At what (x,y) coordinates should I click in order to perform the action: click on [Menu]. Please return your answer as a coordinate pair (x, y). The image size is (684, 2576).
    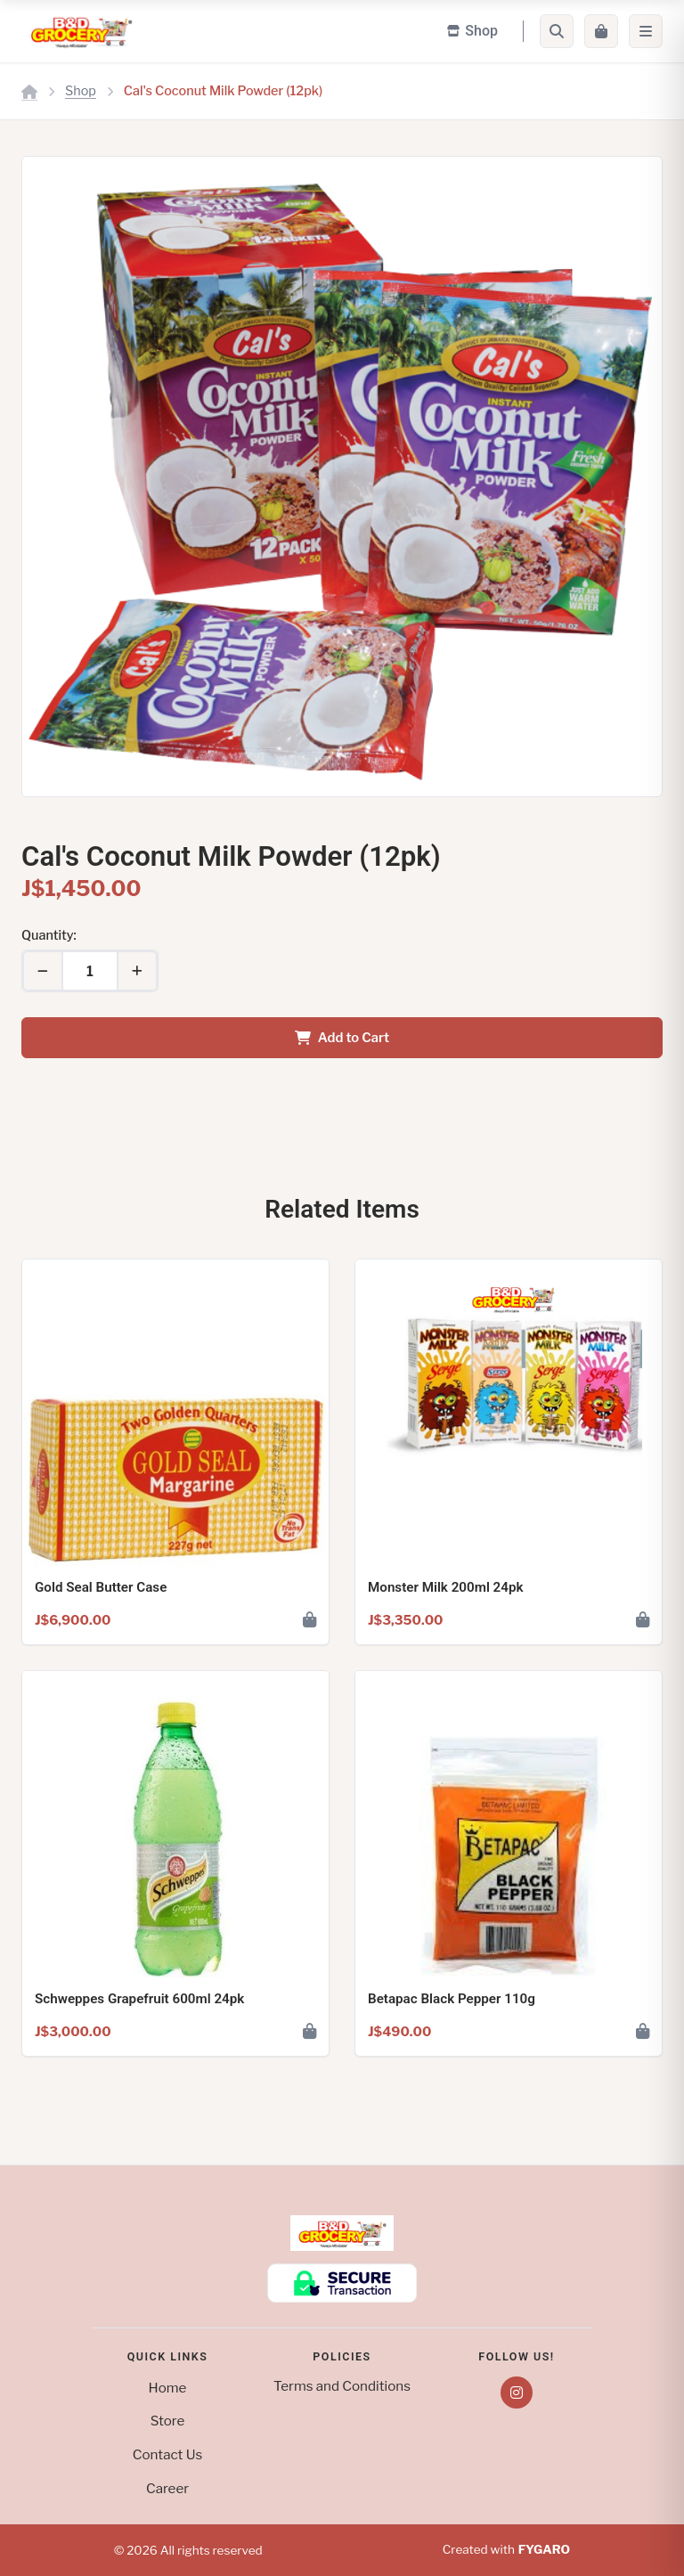
    Looking at the image, I should click on (646, 31).